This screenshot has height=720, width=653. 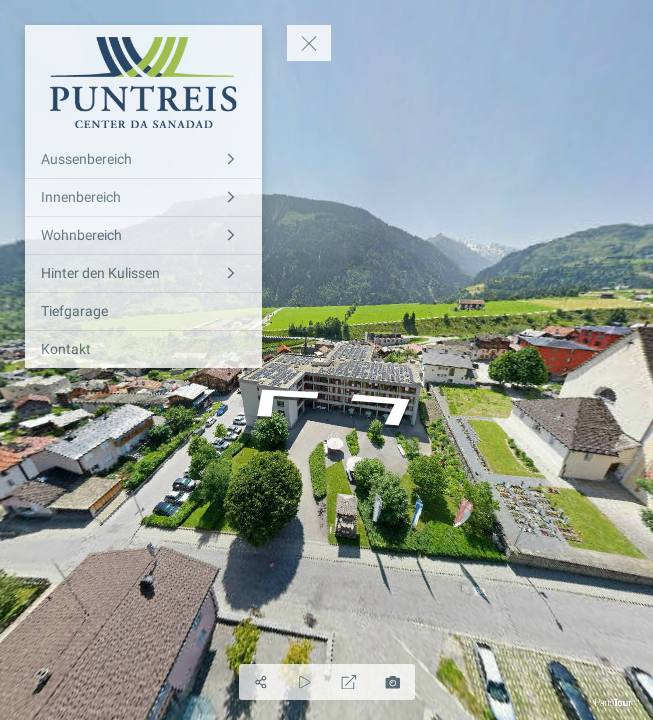 I want to click on [Kontakt], so click(x=143, y=349).